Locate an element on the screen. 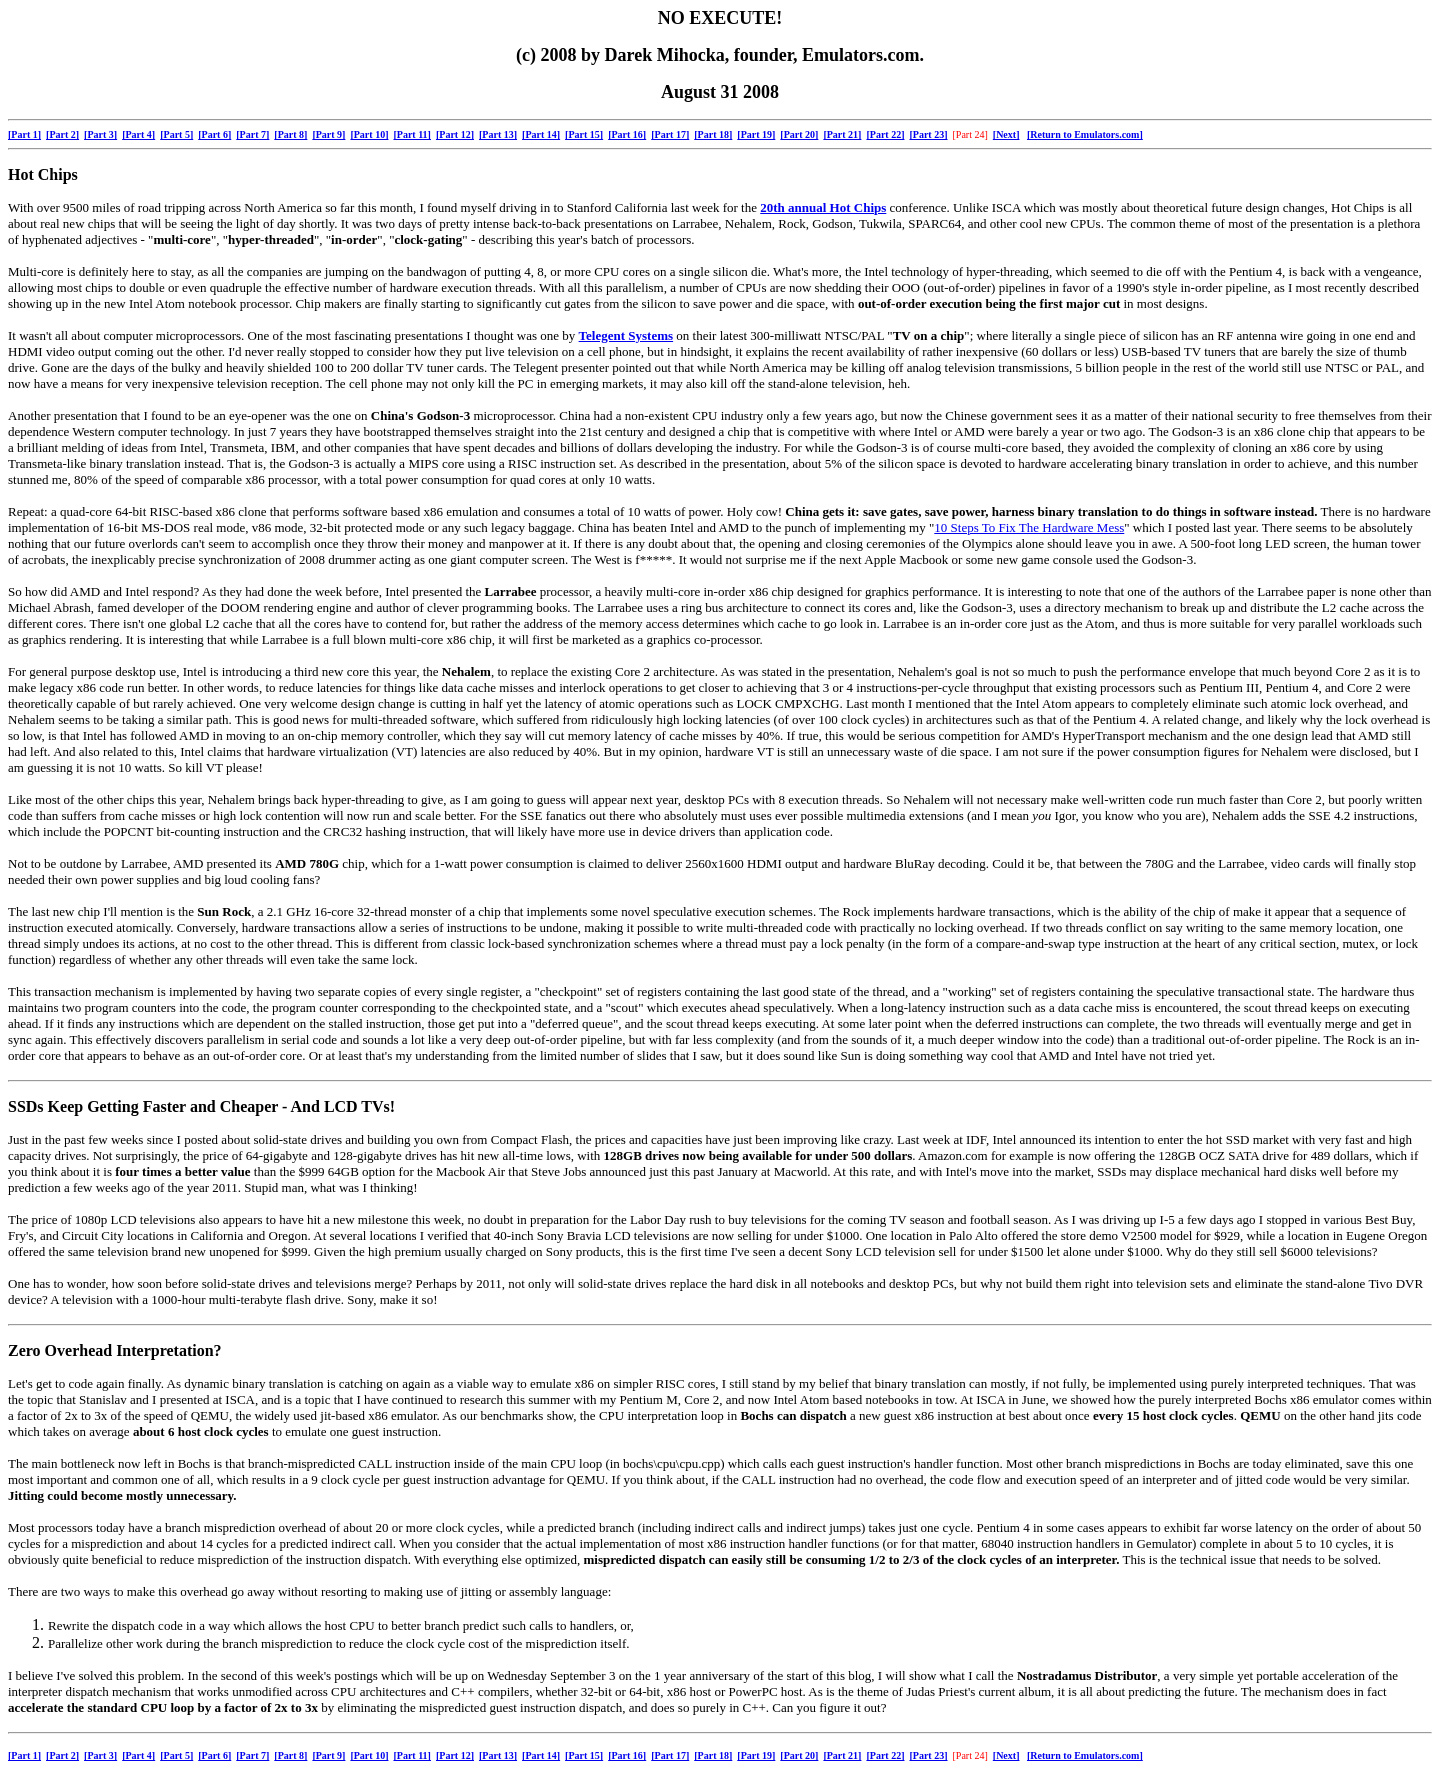  [Part 12] is located at coordinates (455, 134).